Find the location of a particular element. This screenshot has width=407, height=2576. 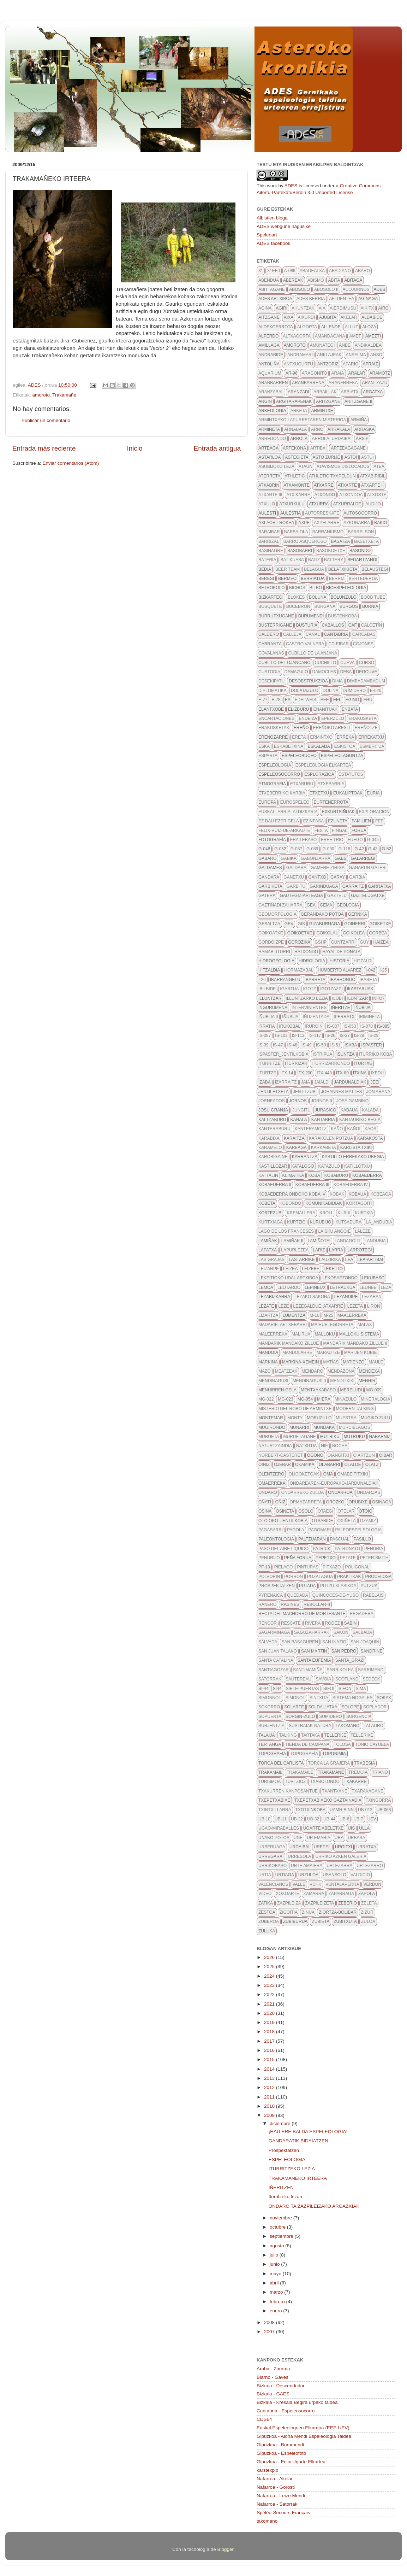

anklajeak is located at coordinates (329, 354).